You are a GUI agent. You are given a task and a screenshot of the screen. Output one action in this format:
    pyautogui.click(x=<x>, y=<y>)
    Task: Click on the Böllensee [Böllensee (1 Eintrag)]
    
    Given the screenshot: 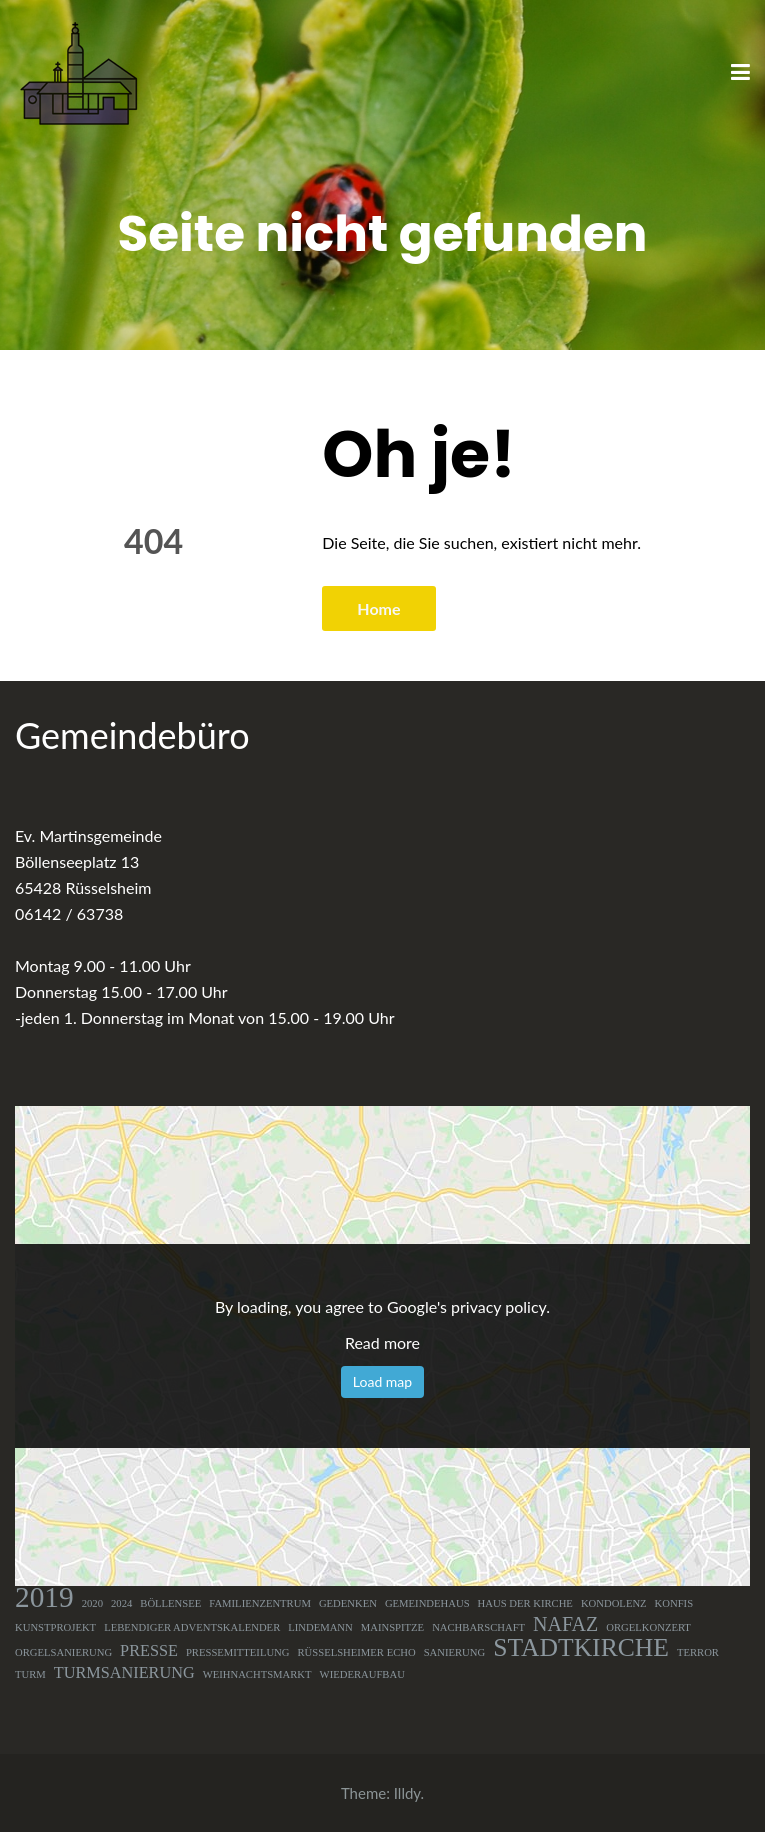 What is the action you would take?
    pyautogui.click(x=170, y=1603)
    